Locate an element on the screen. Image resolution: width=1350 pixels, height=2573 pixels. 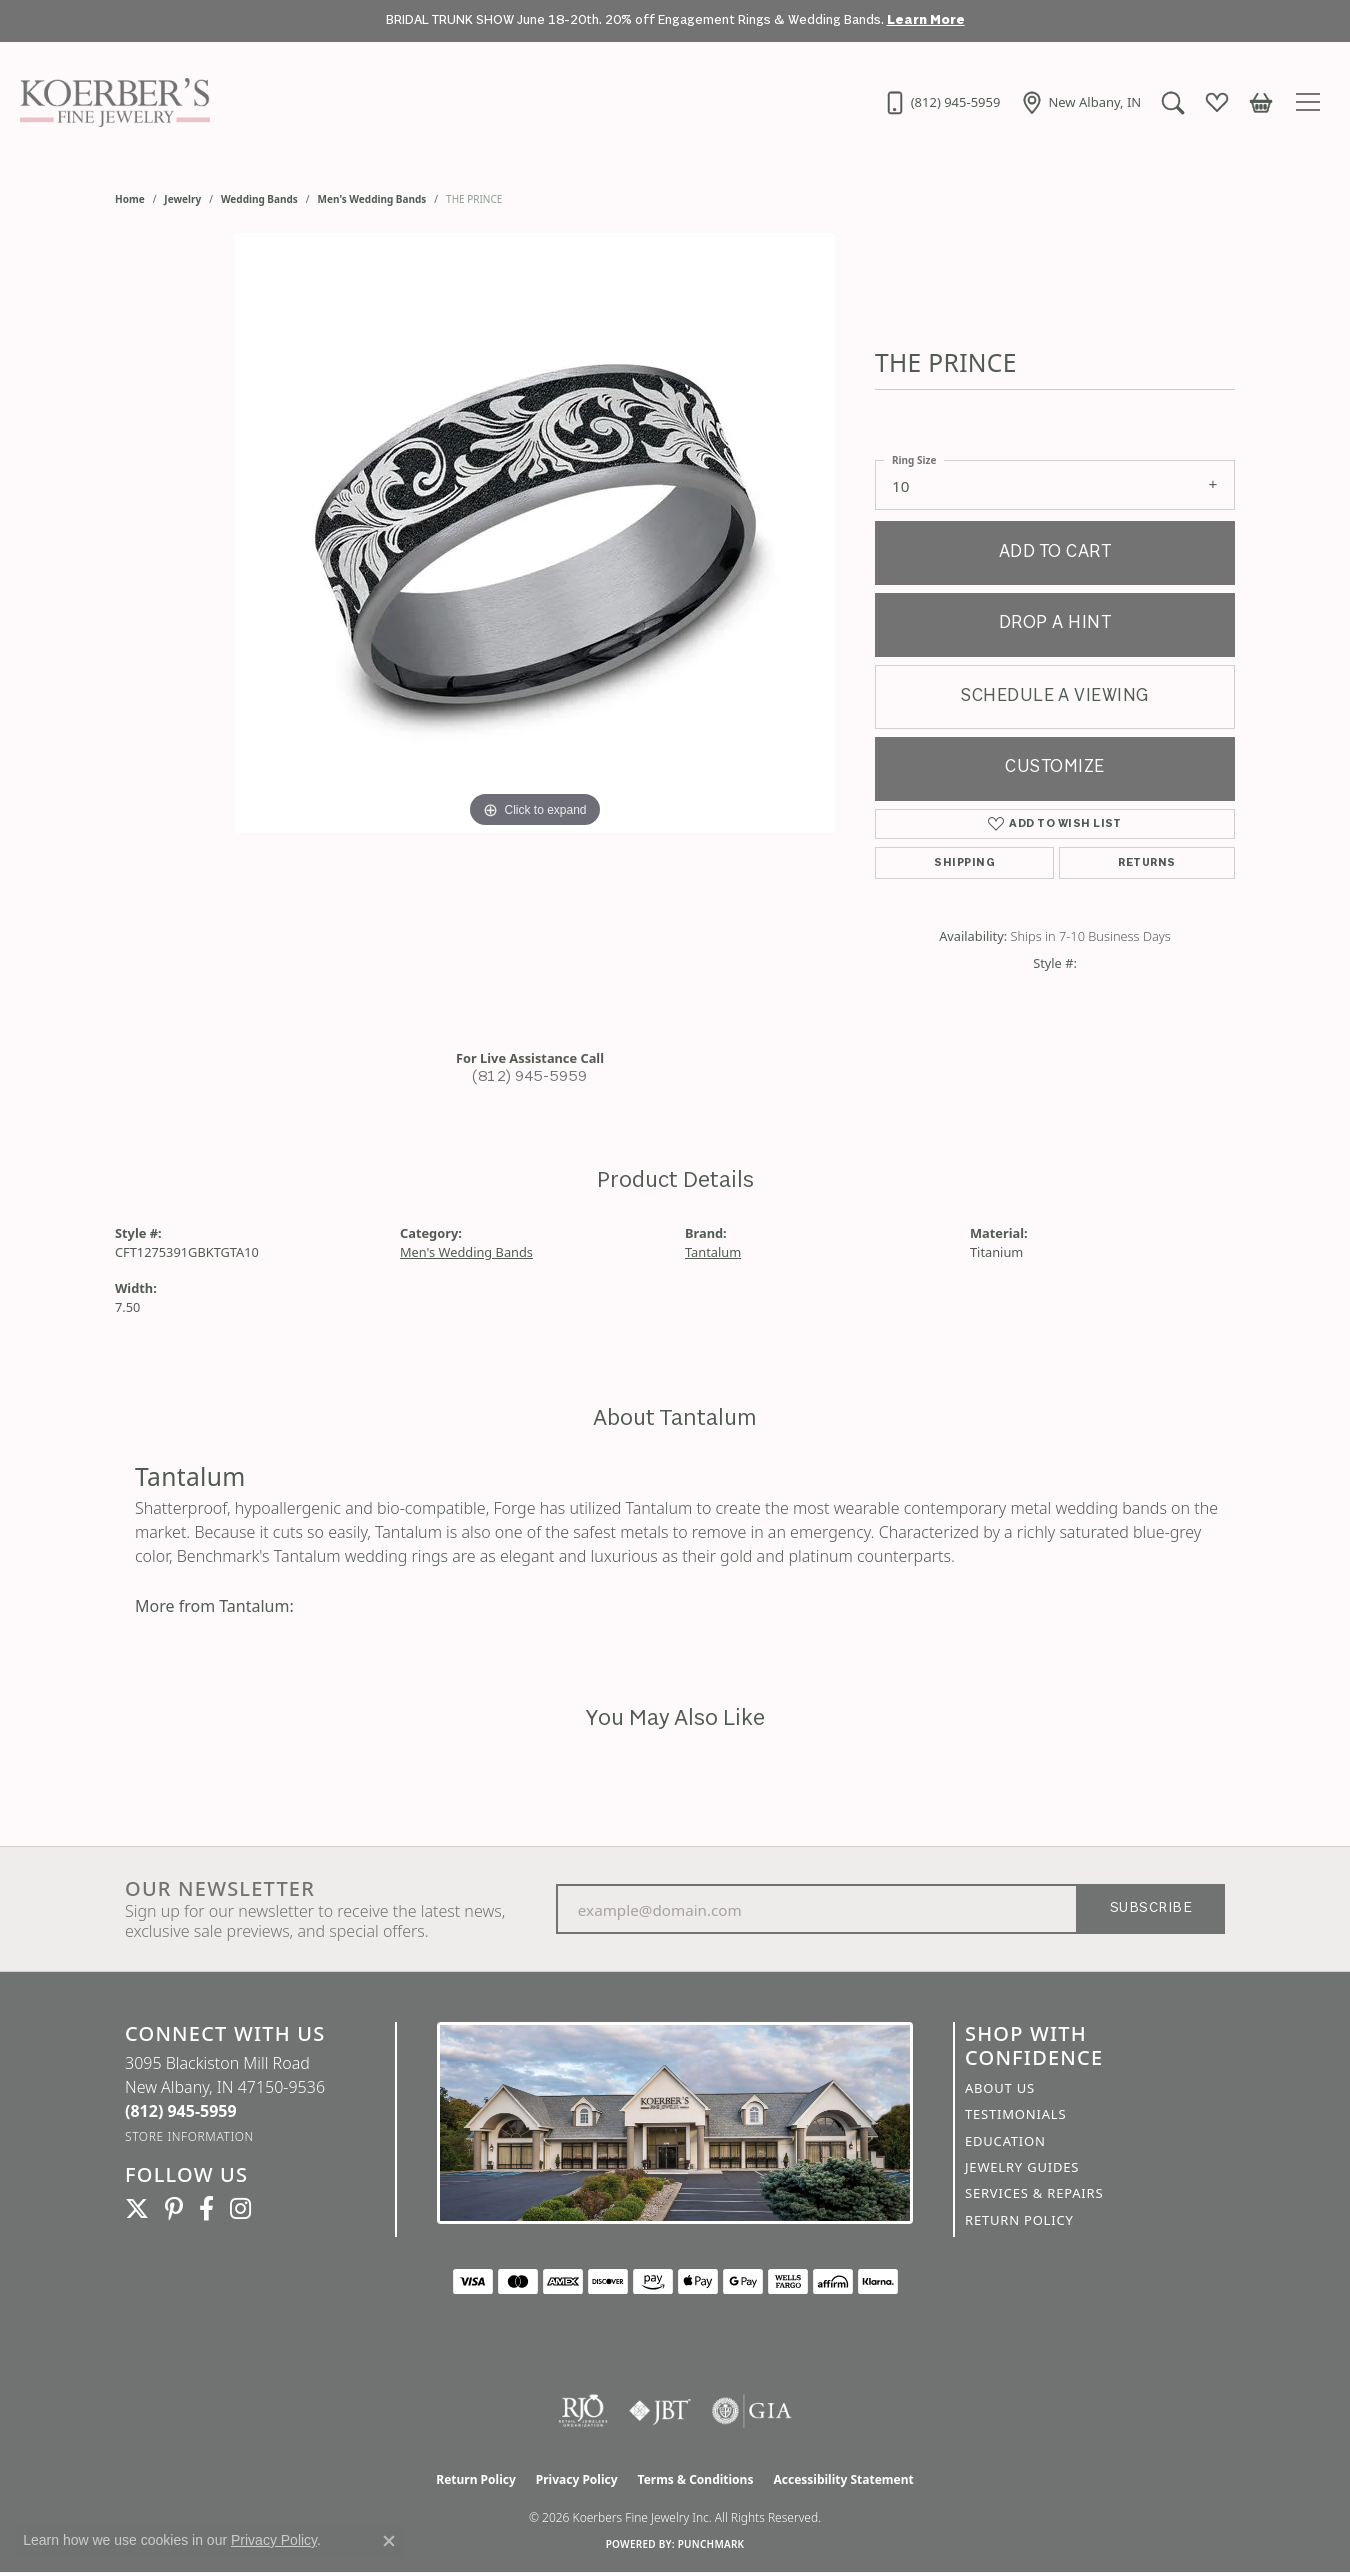
Privacy Policy is located at coordinates (577, 2479).